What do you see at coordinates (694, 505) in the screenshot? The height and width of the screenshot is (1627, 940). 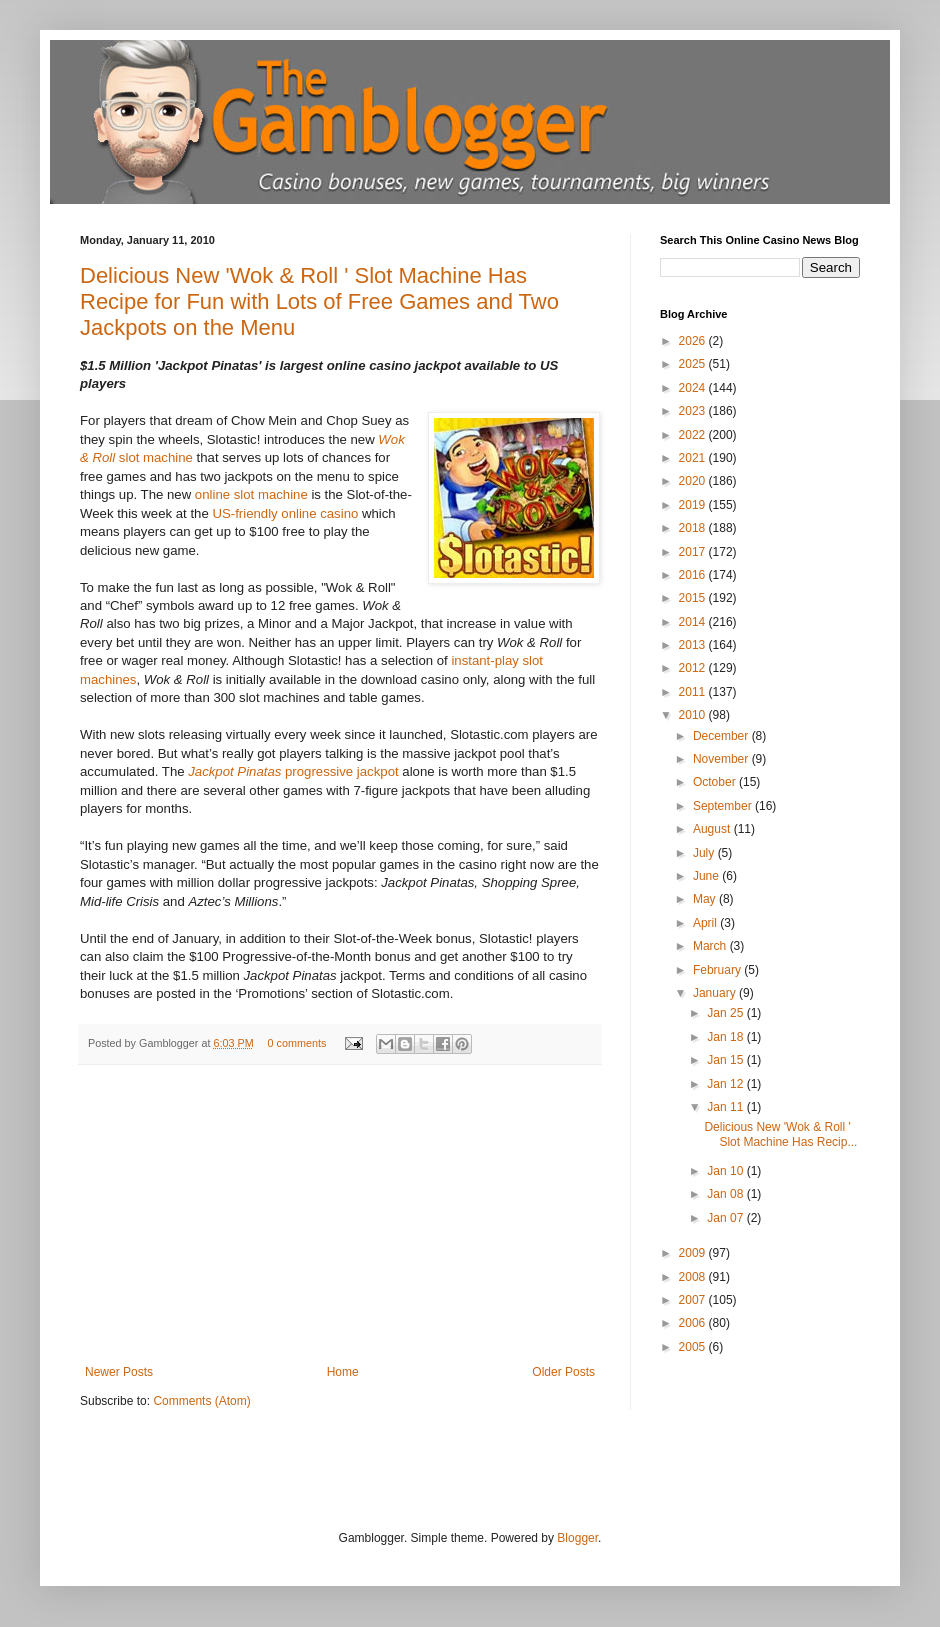 I see `2019` at bounding box center [694, 505].